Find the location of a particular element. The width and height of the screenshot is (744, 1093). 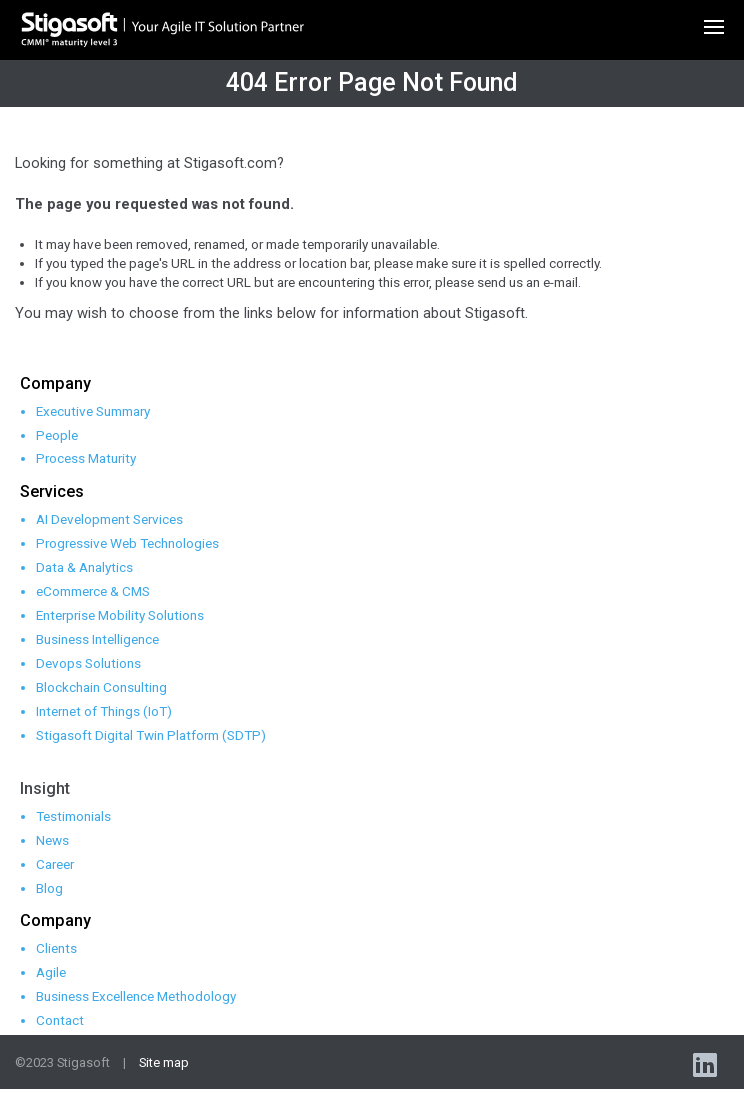

Company is located at coordinates (55, 383).